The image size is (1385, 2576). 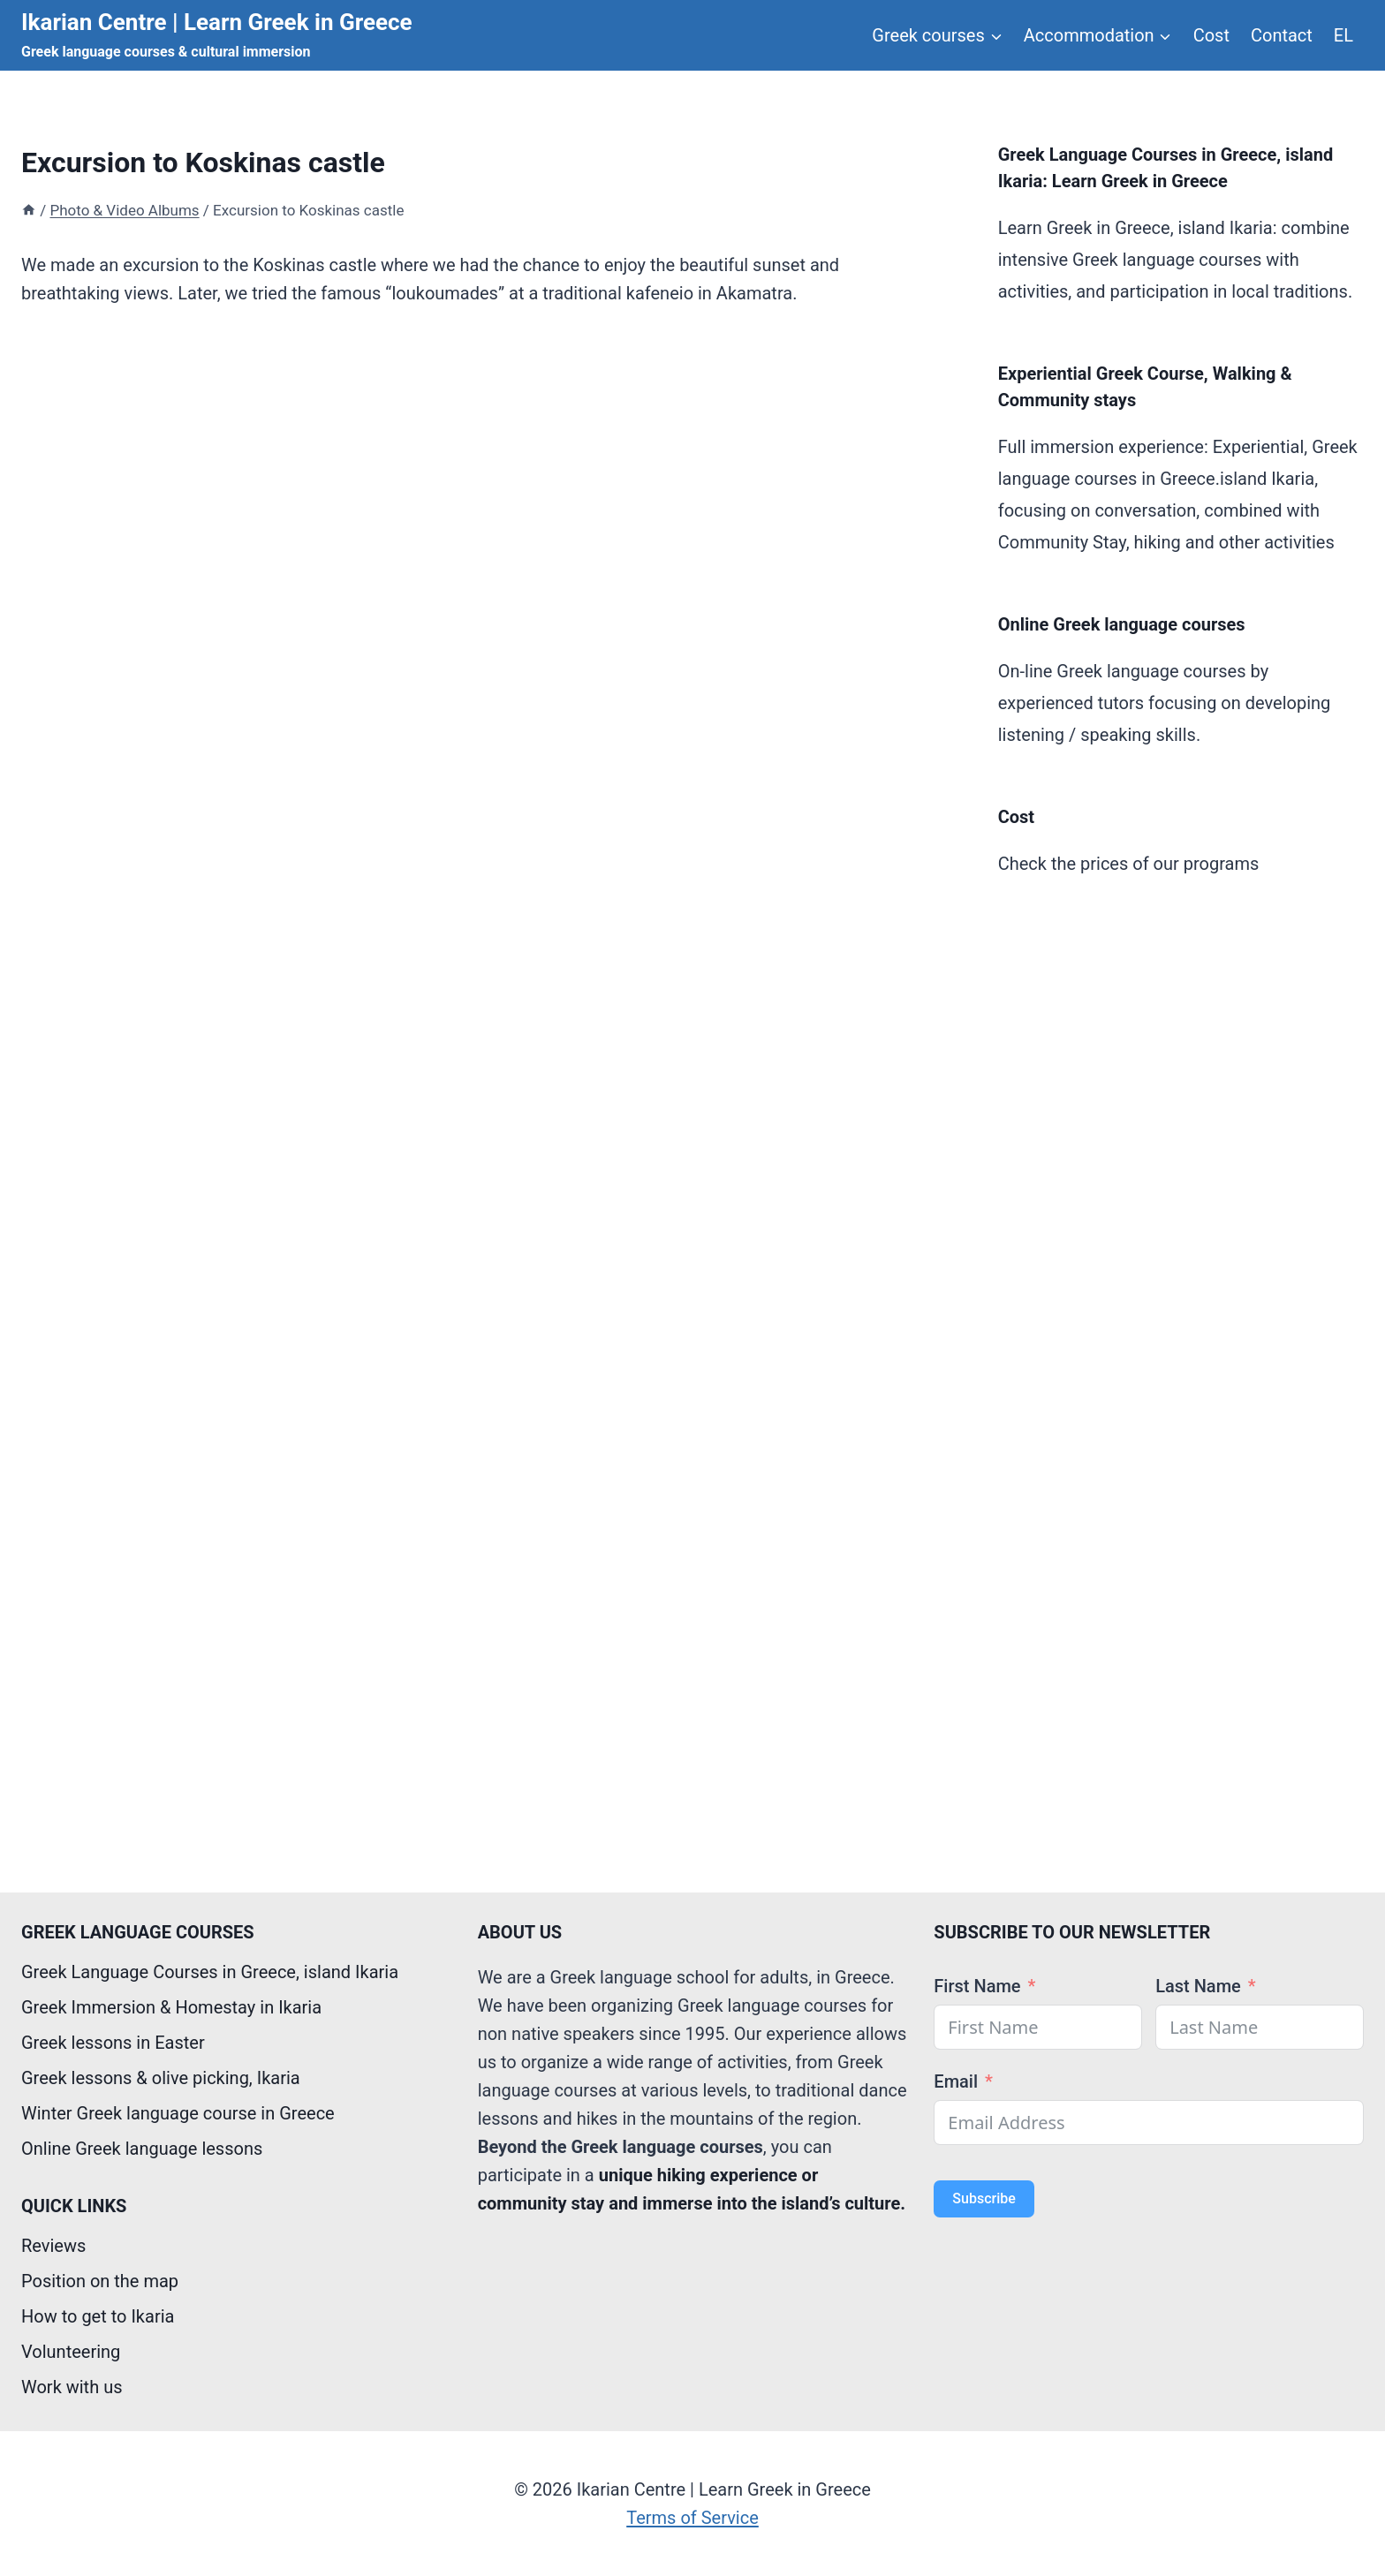 What do you see at coordinates (71, 2387) in the screenshot?
I see `Work with us` at bounding box center [71, 2387].